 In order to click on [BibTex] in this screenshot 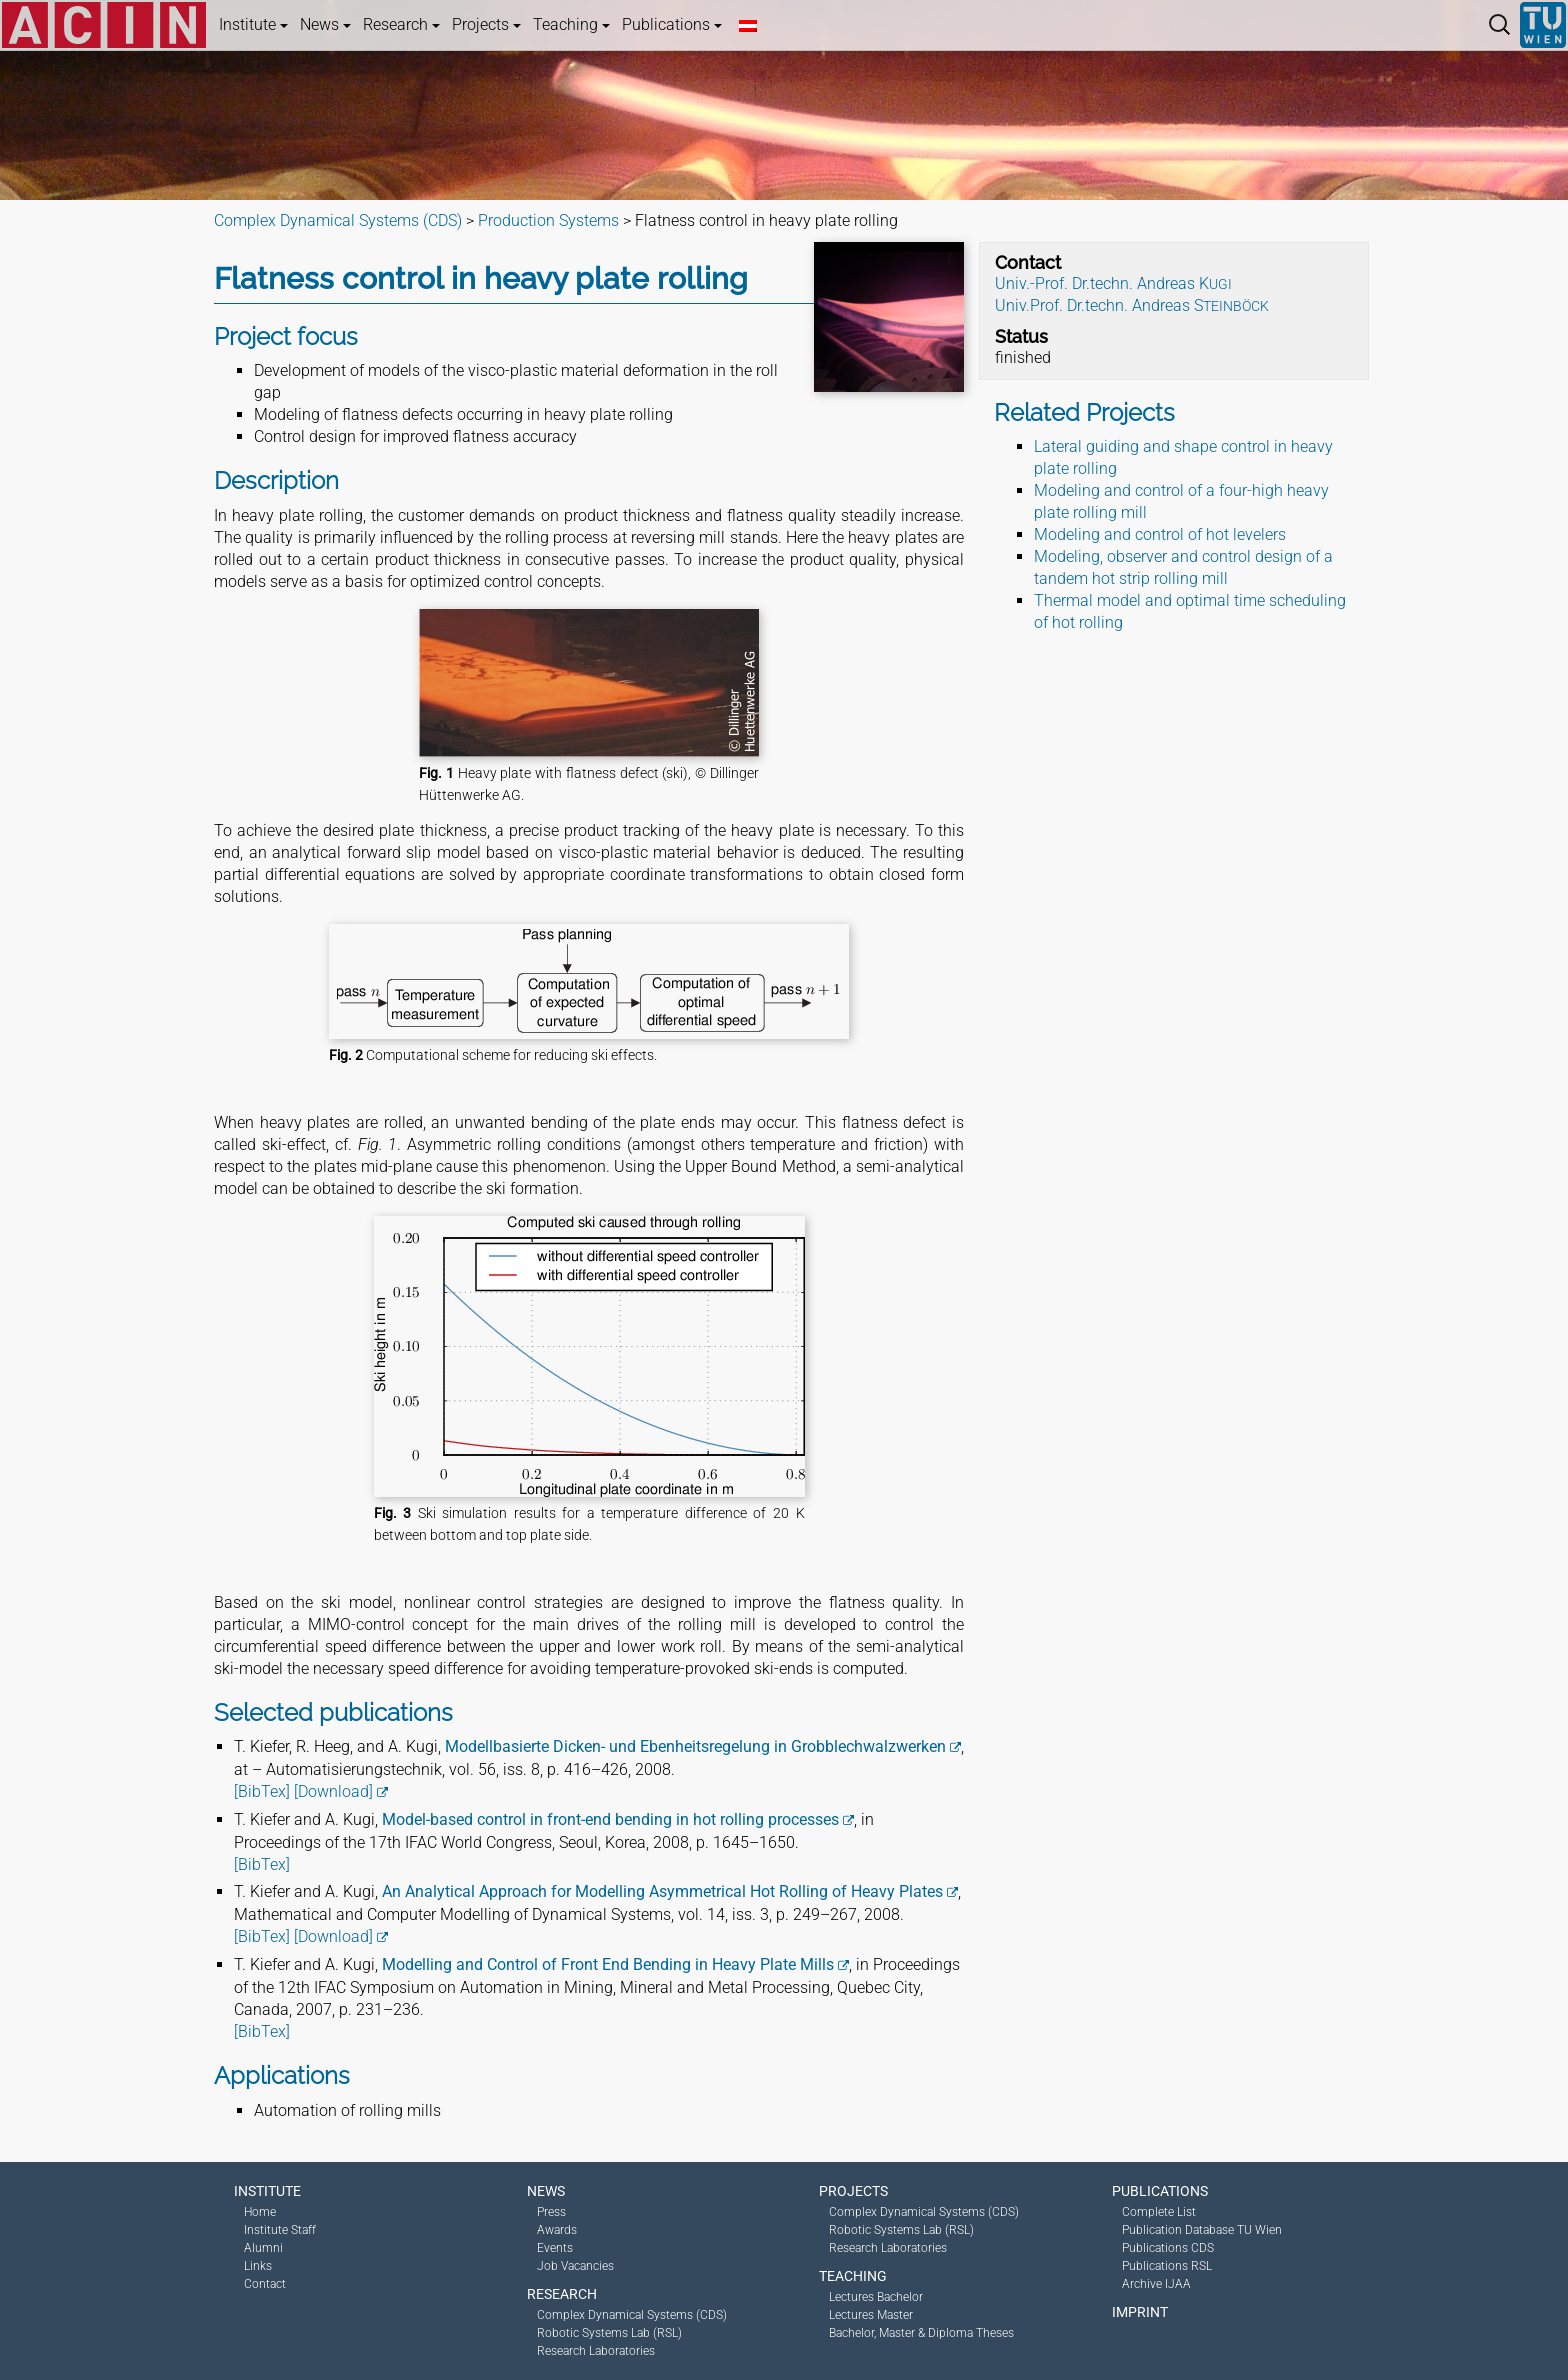, I will do `click(262, 1791)`.